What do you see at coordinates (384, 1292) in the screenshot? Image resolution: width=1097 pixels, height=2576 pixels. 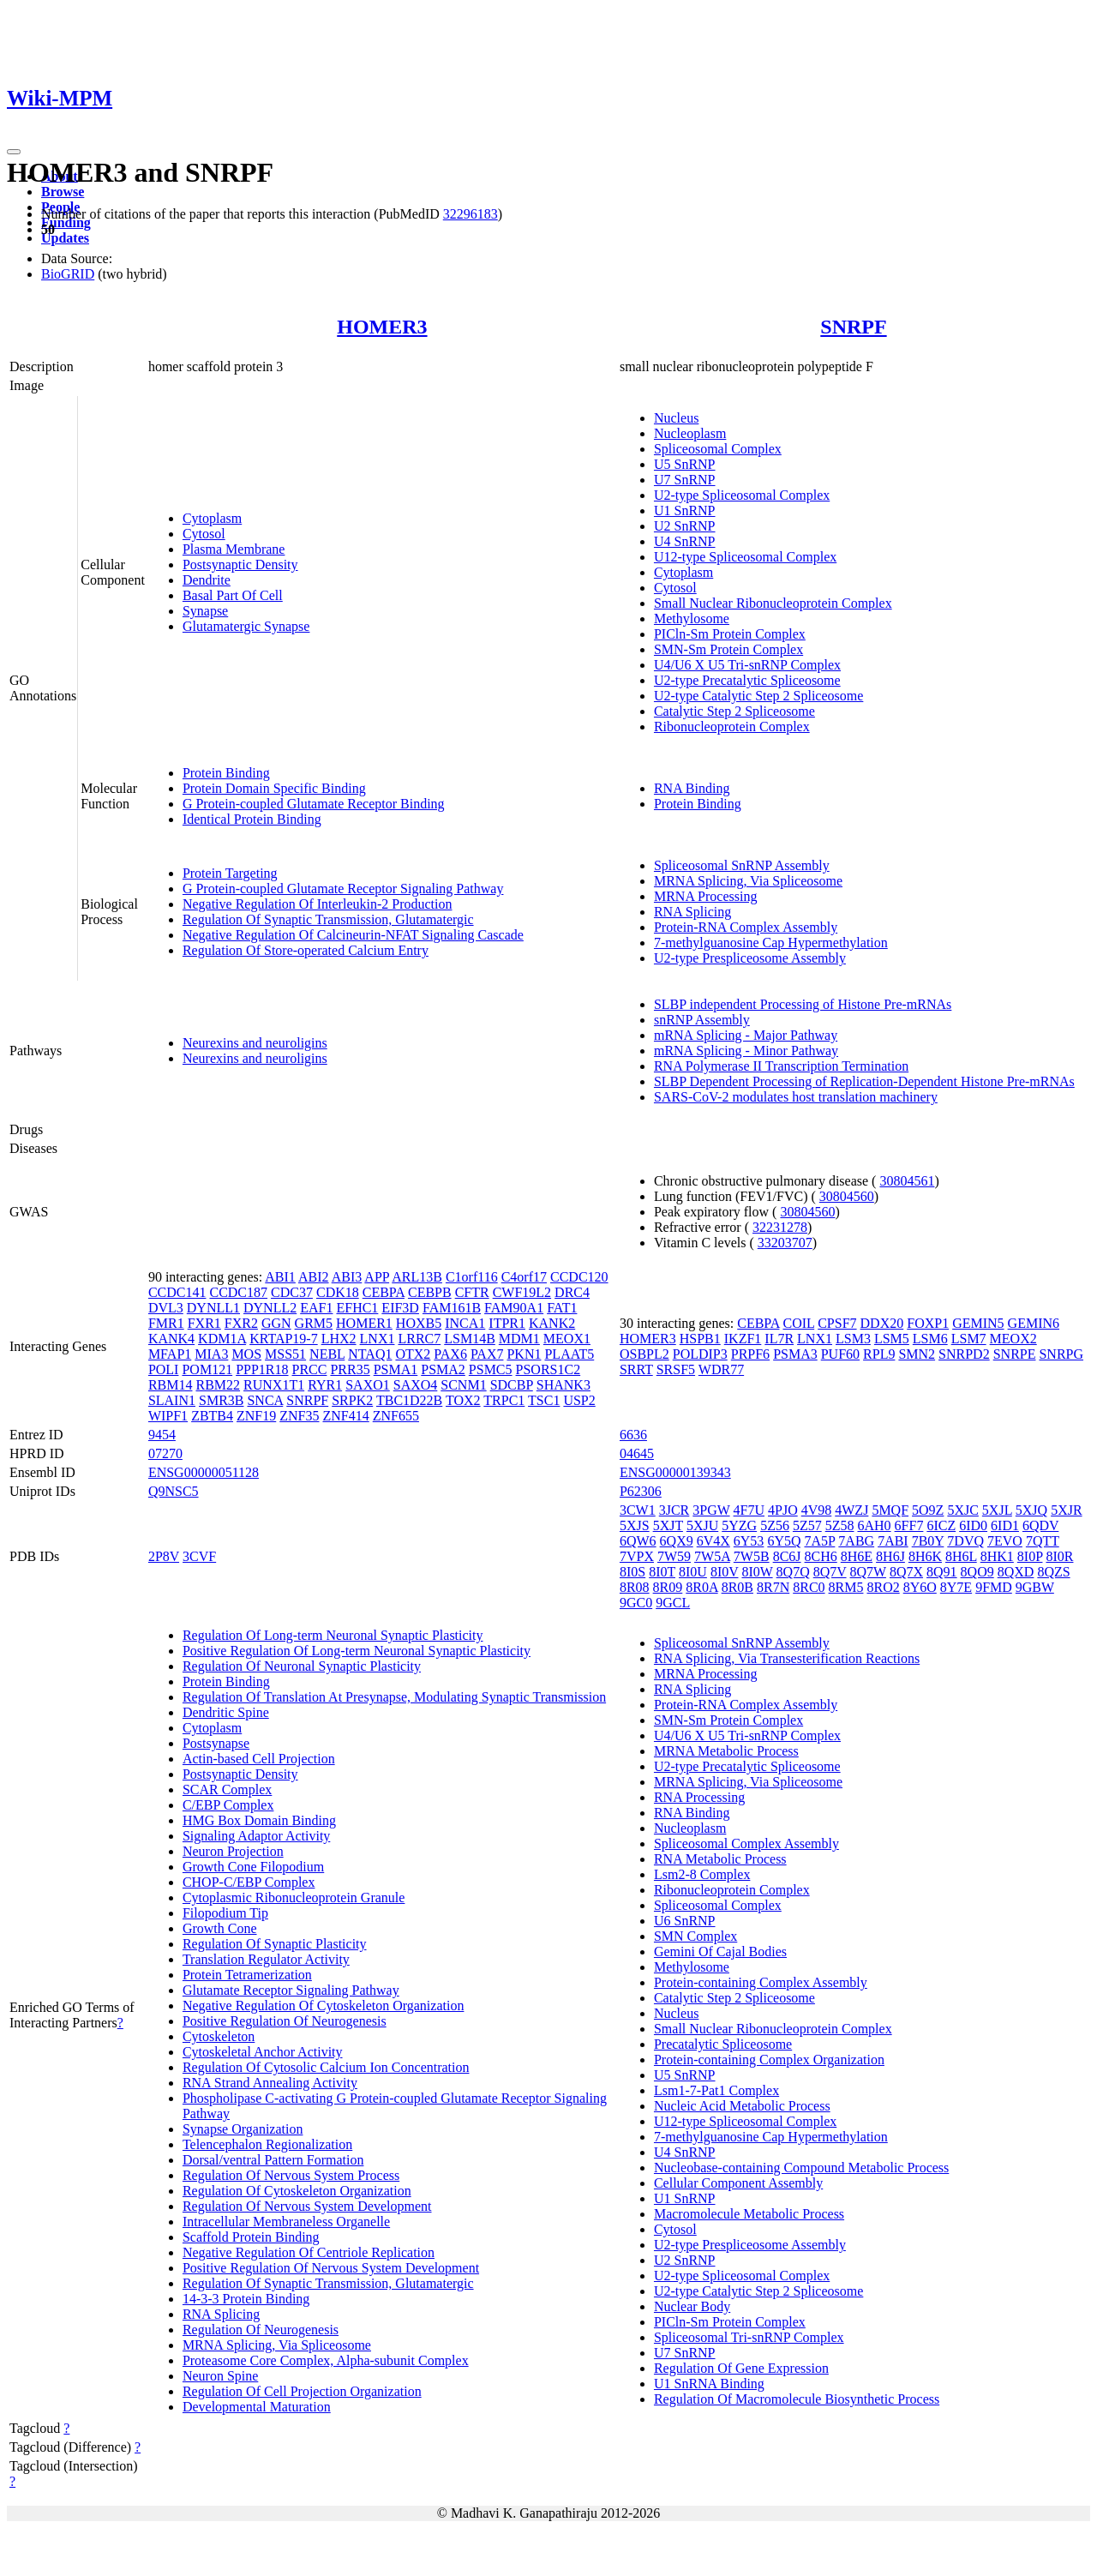 I see `CEBPA` at bounding box center [384, 1292].